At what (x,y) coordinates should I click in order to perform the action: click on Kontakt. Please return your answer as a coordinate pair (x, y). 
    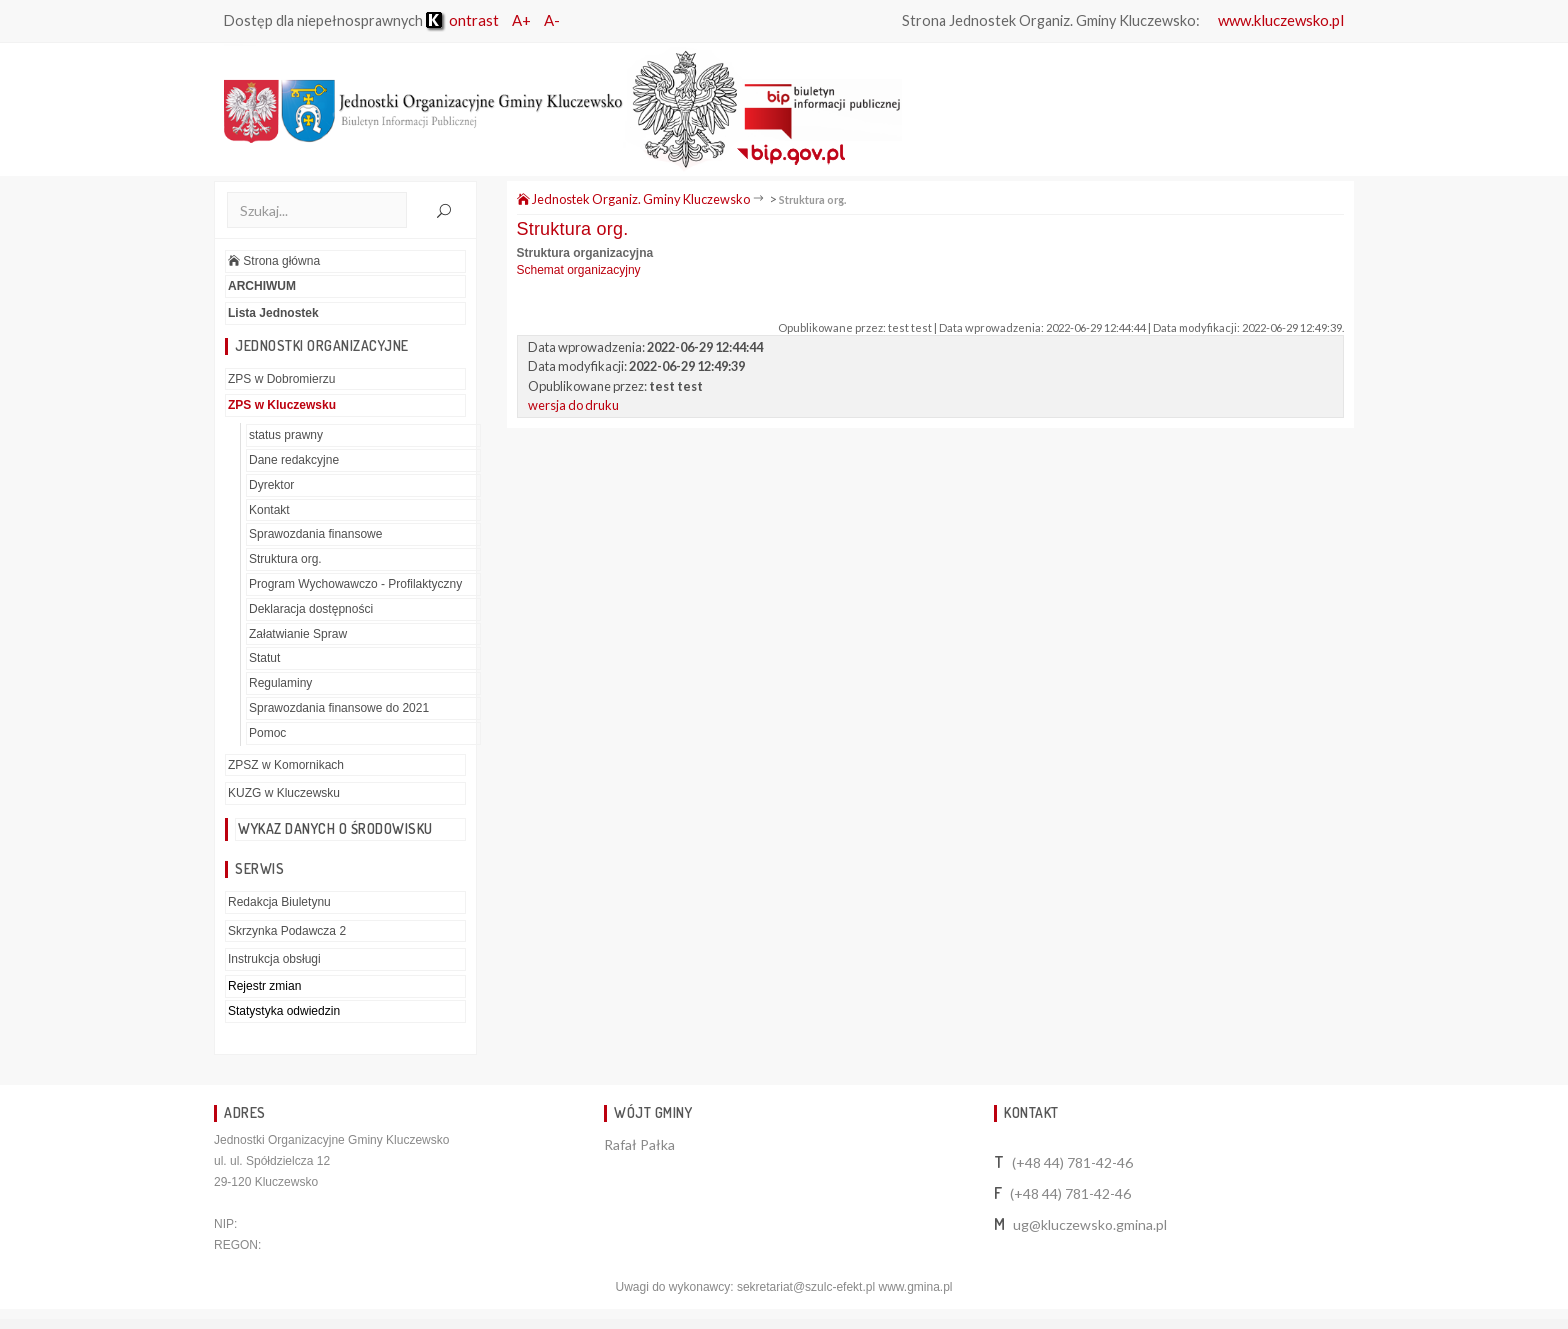
    Looking at the image, I should click on (269, 510).